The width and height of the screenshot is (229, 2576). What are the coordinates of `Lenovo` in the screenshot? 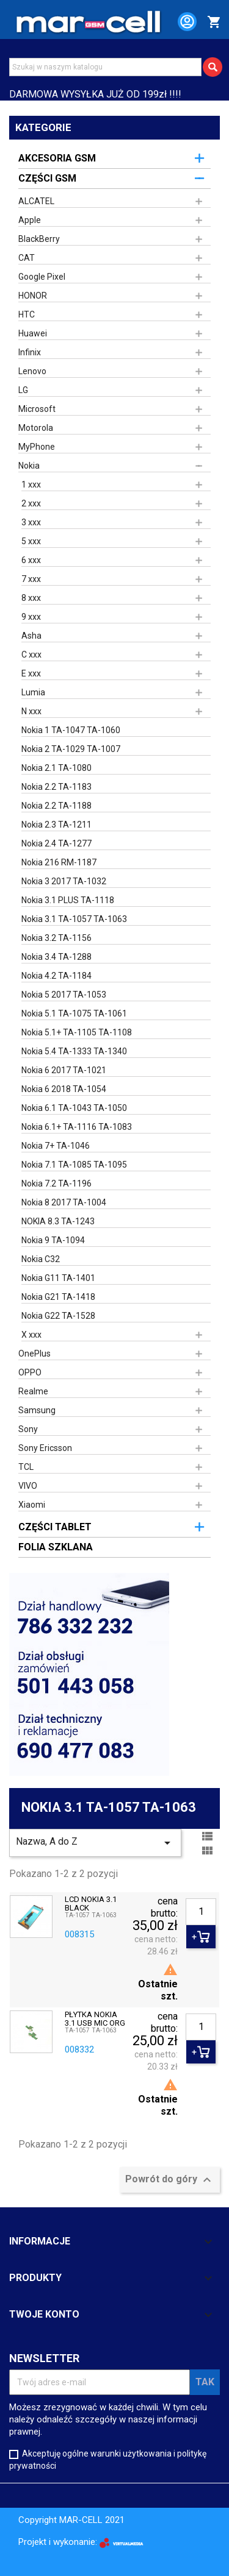 It's located at (32, 371).